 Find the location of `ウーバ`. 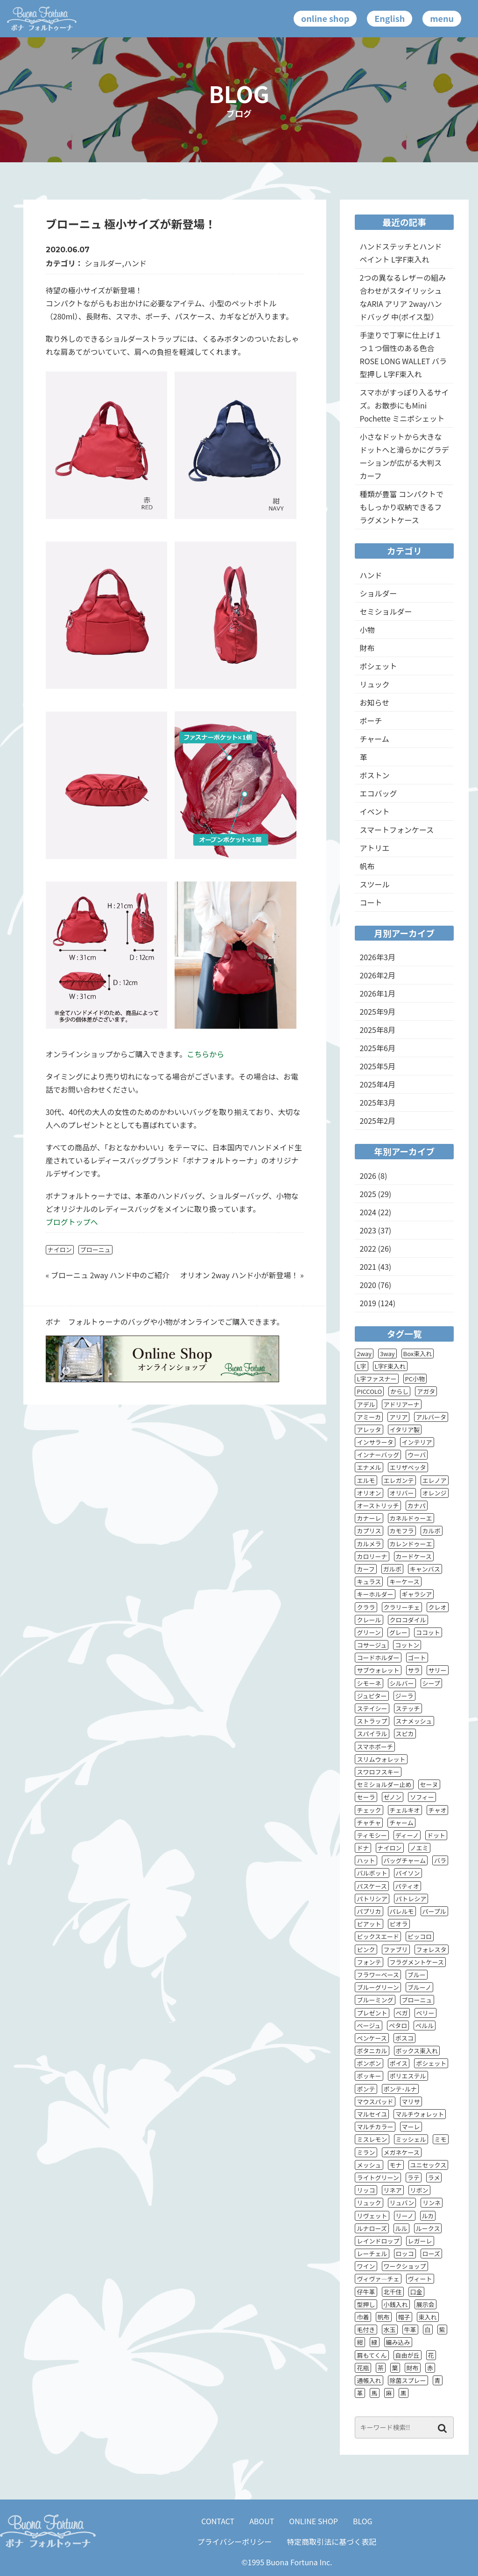

ウーバ is located at coordinates (417, 1454).